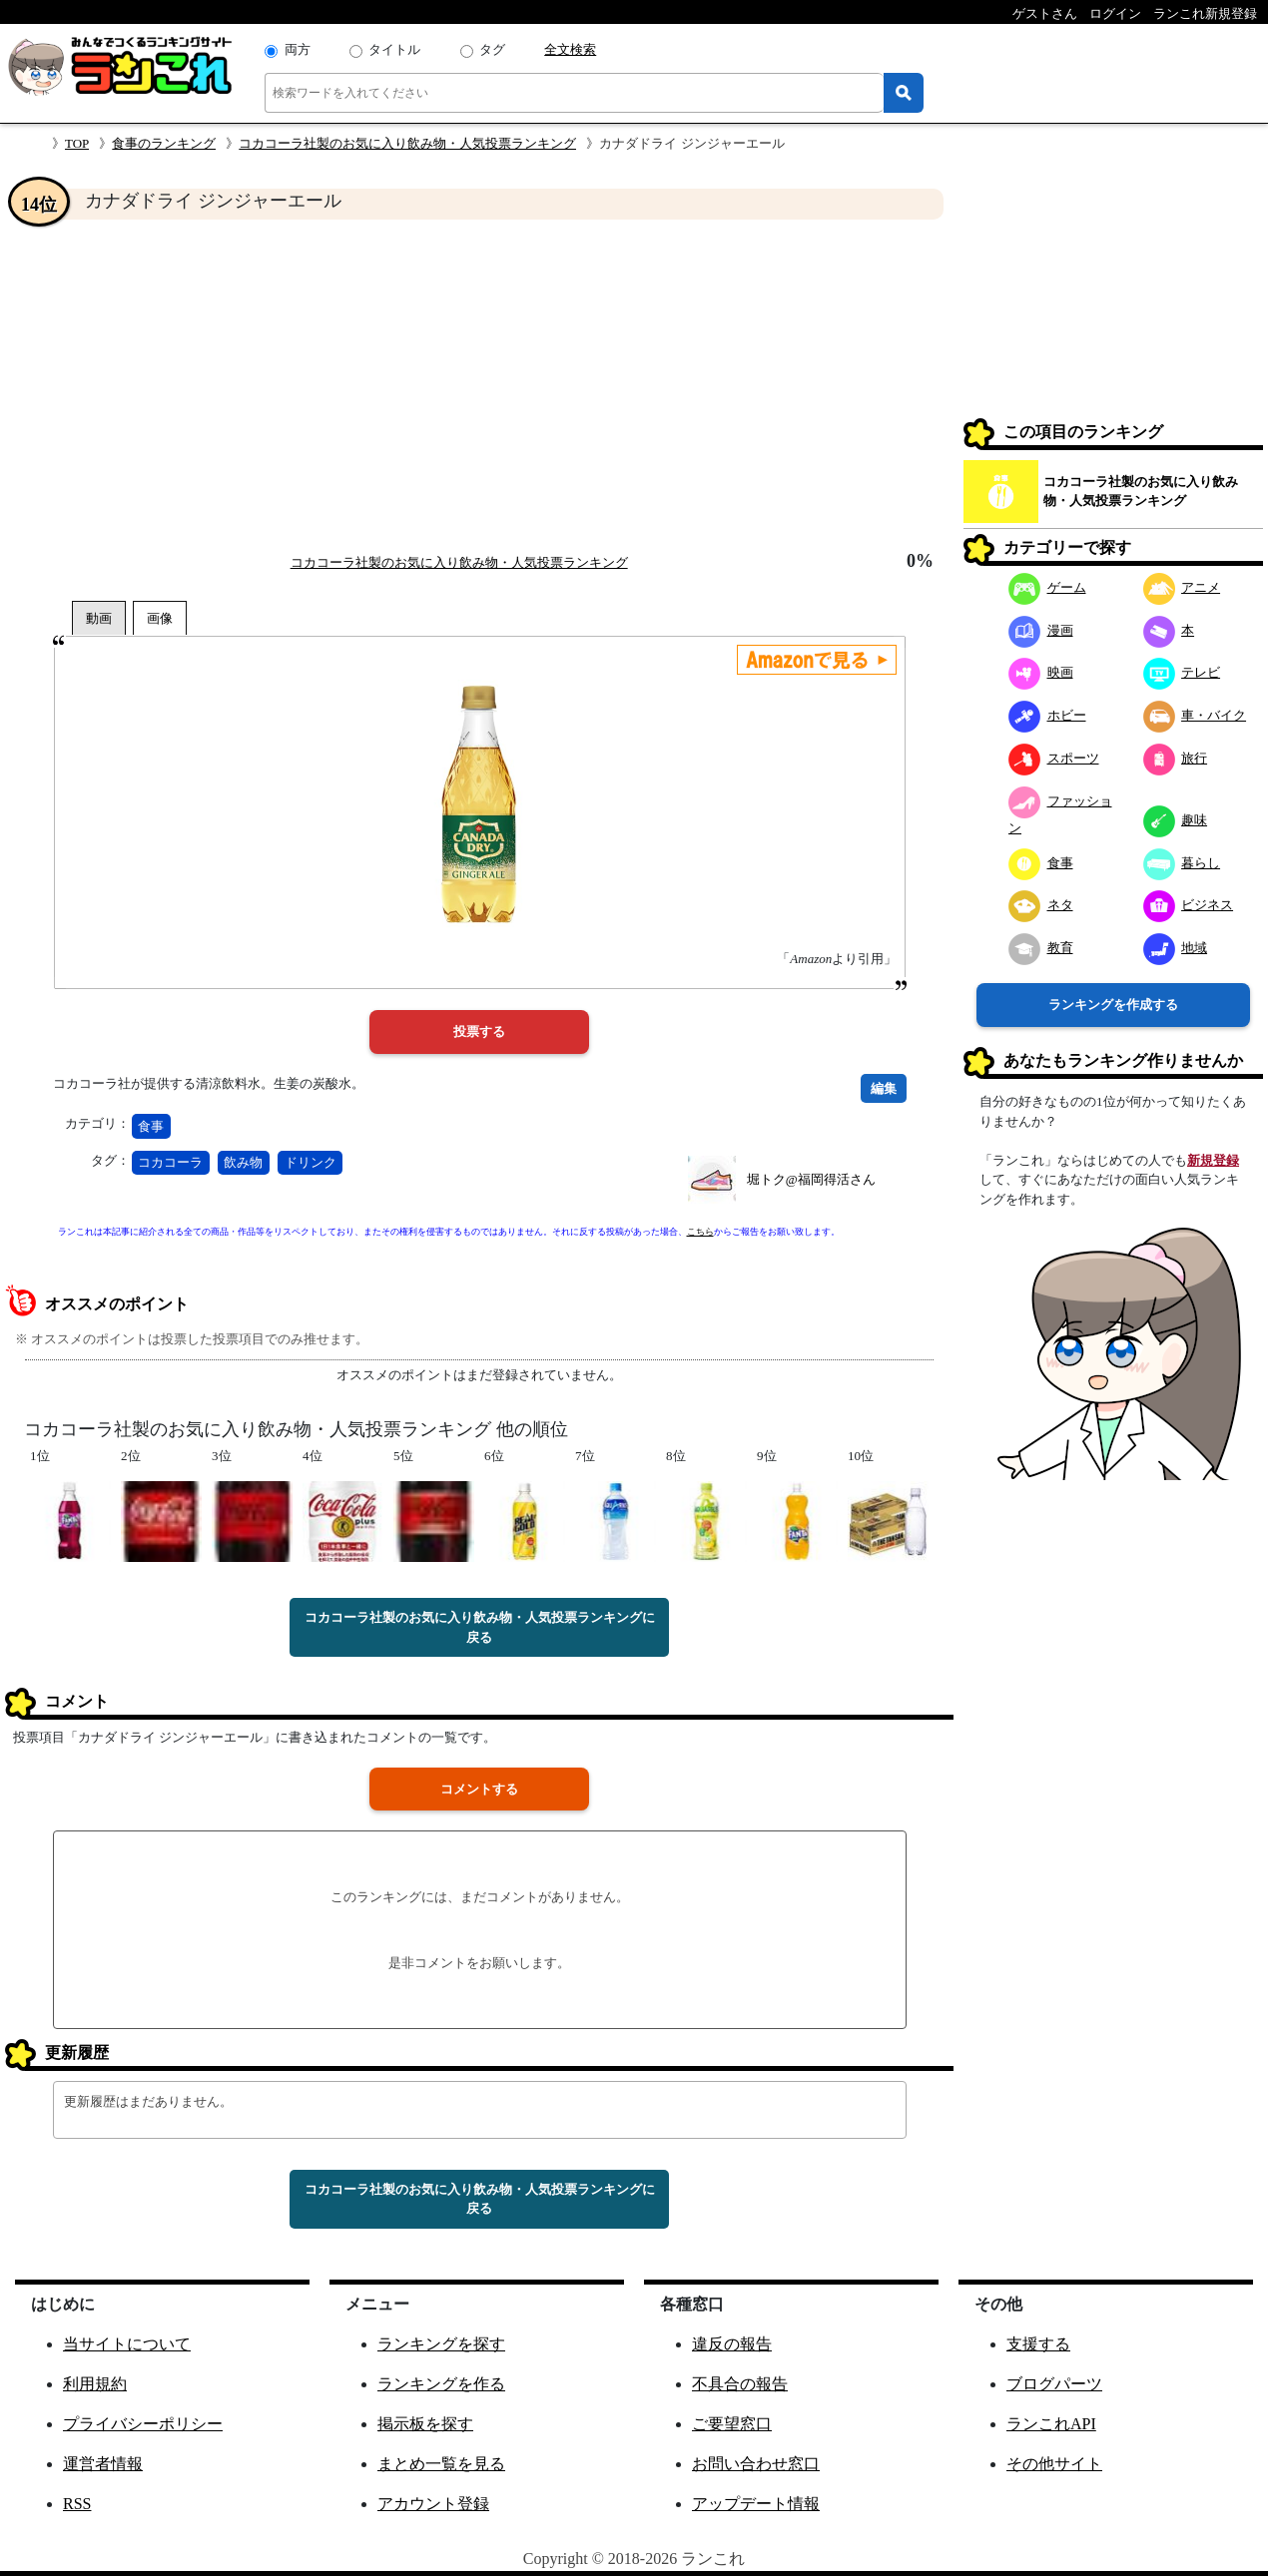 This screenshot has width=1268, height=2576. Describe the element at coordinates (480, 1627) in the screenshot. I see `コカコーラ社製のお気に入り飲み物・人気投票ランキングに戻る` at that location.